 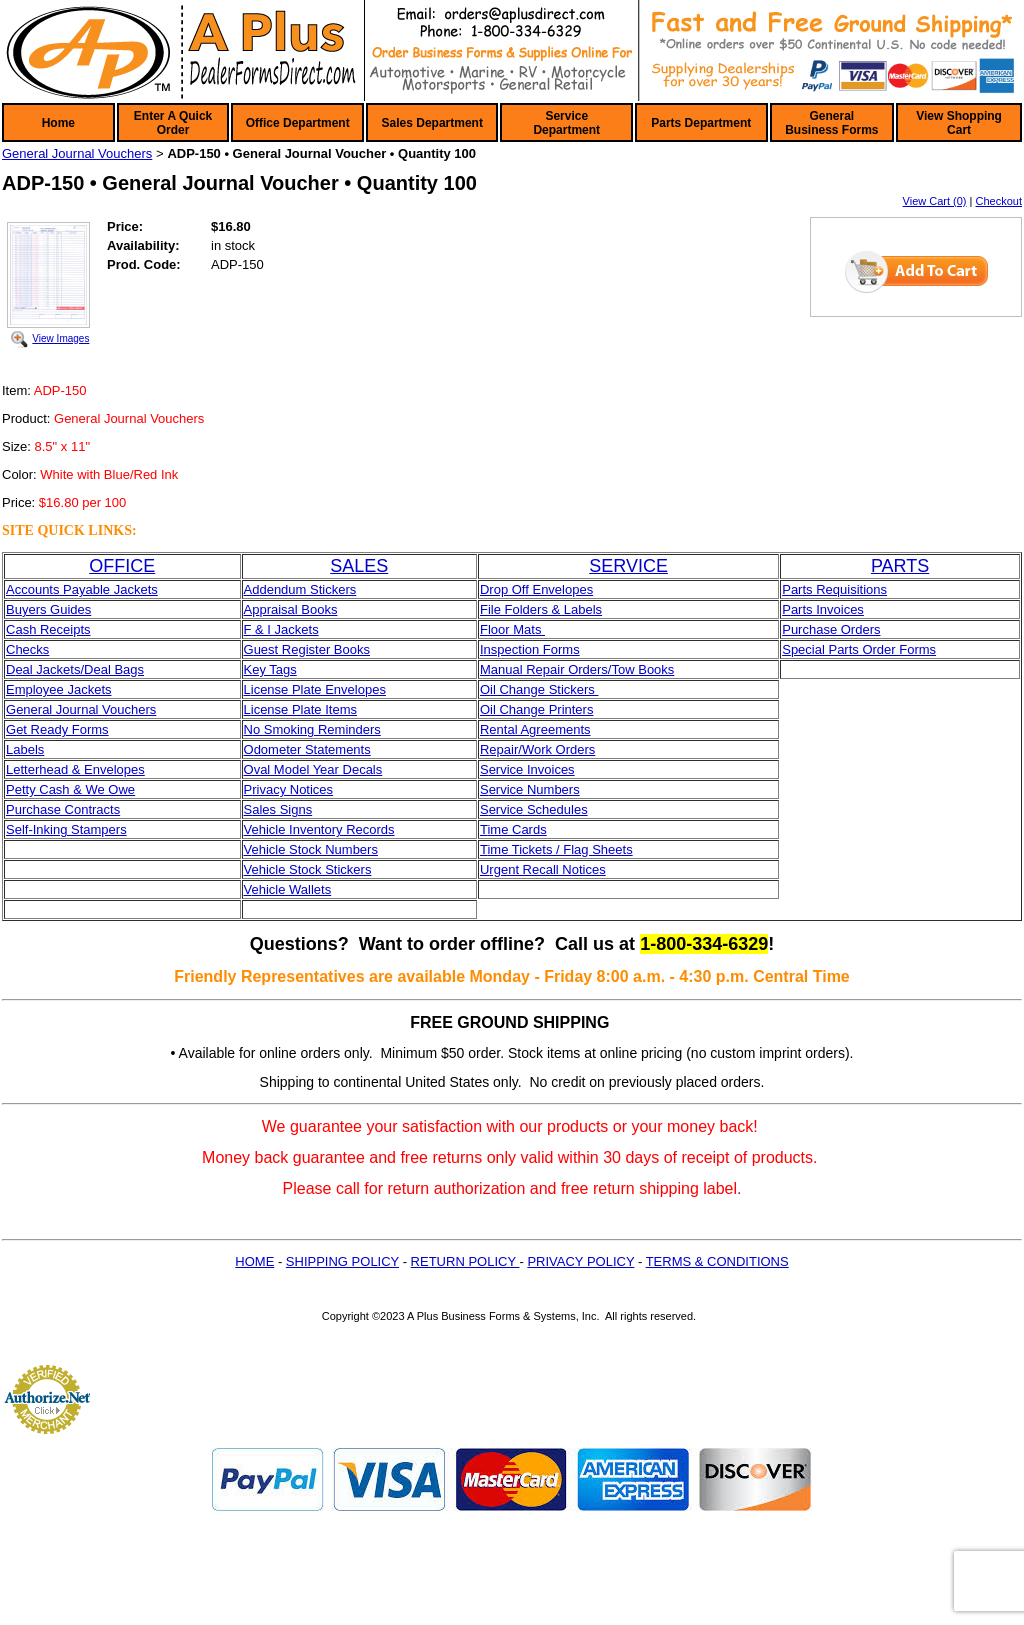 I want to click on rgent Recall Notices, so click(x=547, y=869).